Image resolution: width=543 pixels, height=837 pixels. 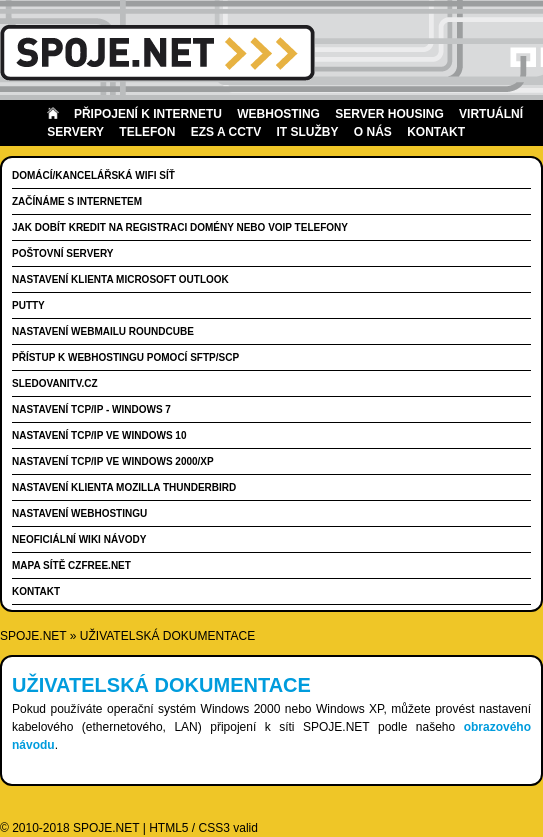 What do you see at coordinates (436, 132) in the screenshot?
I see `Kontakt` at bounding box center [436, 132].